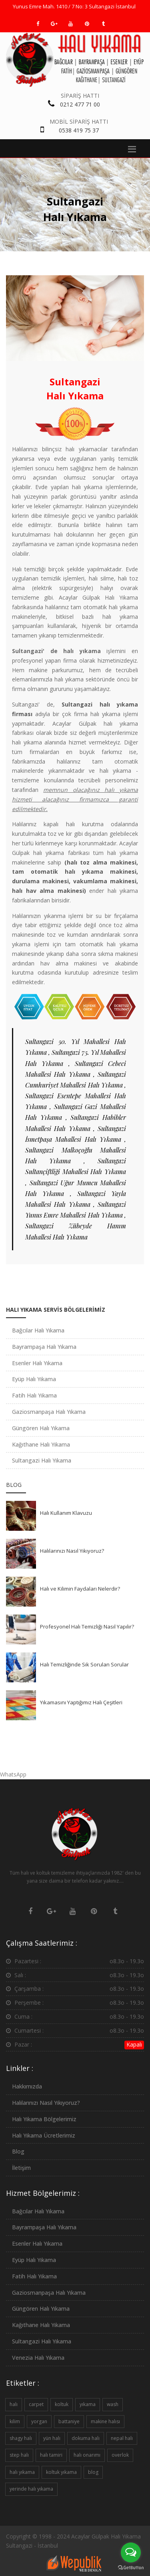 Image resolution: width=150 pixels, height=2576 pixels. I want to click on Fatih Halı Yıkama, so click(34, 1395).